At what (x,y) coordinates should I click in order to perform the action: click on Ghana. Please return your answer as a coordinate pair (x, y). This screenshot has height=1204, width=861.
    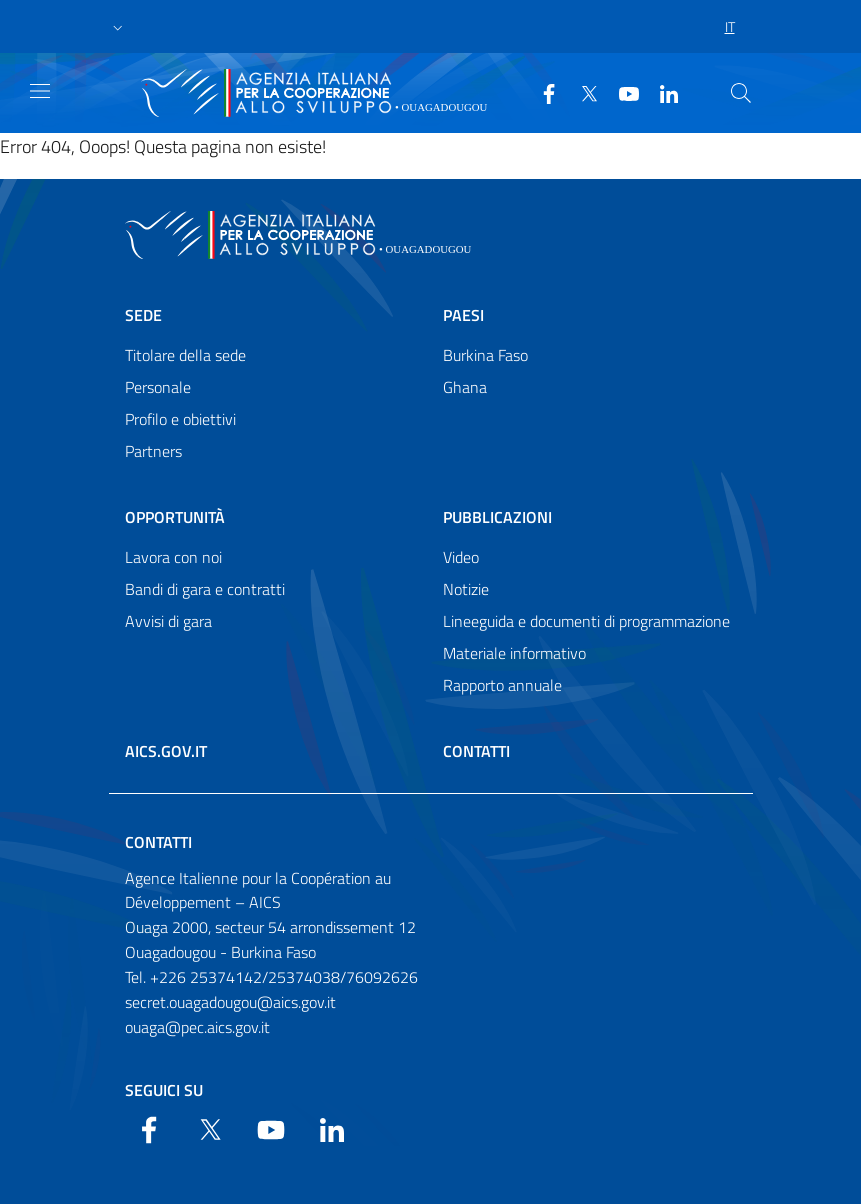
    Looking at the image, I should click on (465, 387).